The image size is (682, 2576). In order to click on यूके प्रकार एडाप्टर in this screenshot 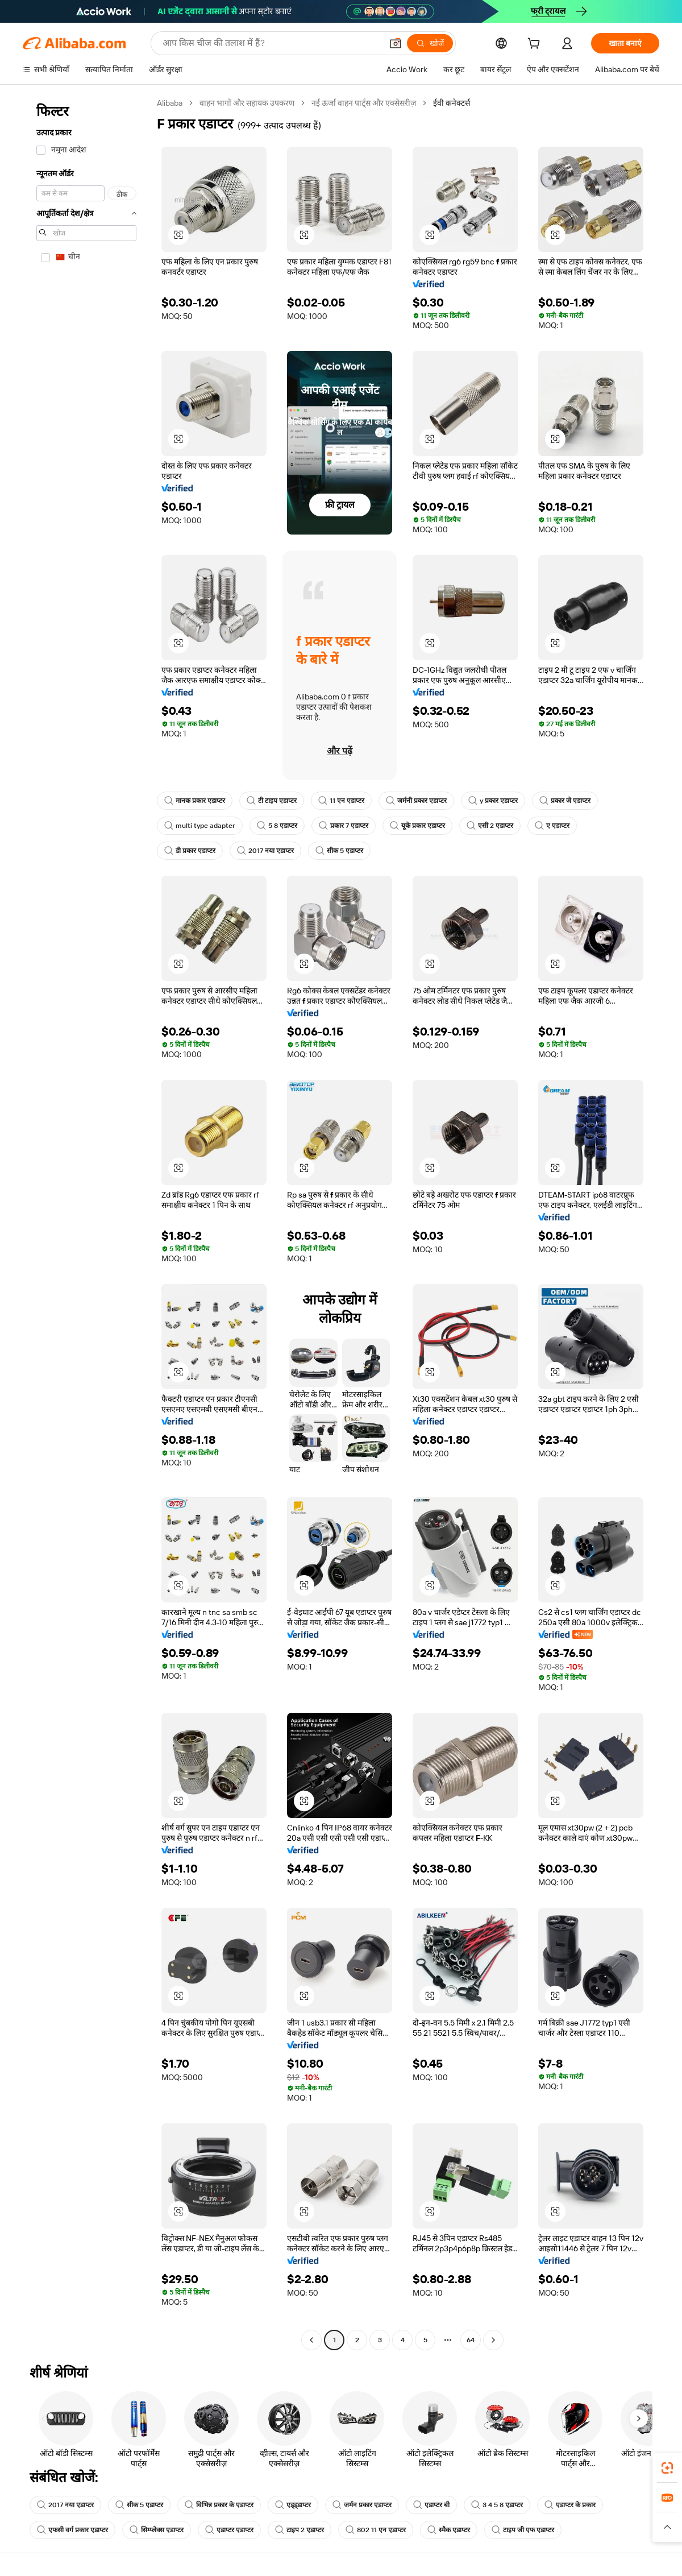, I will do `click(417, 825)`.